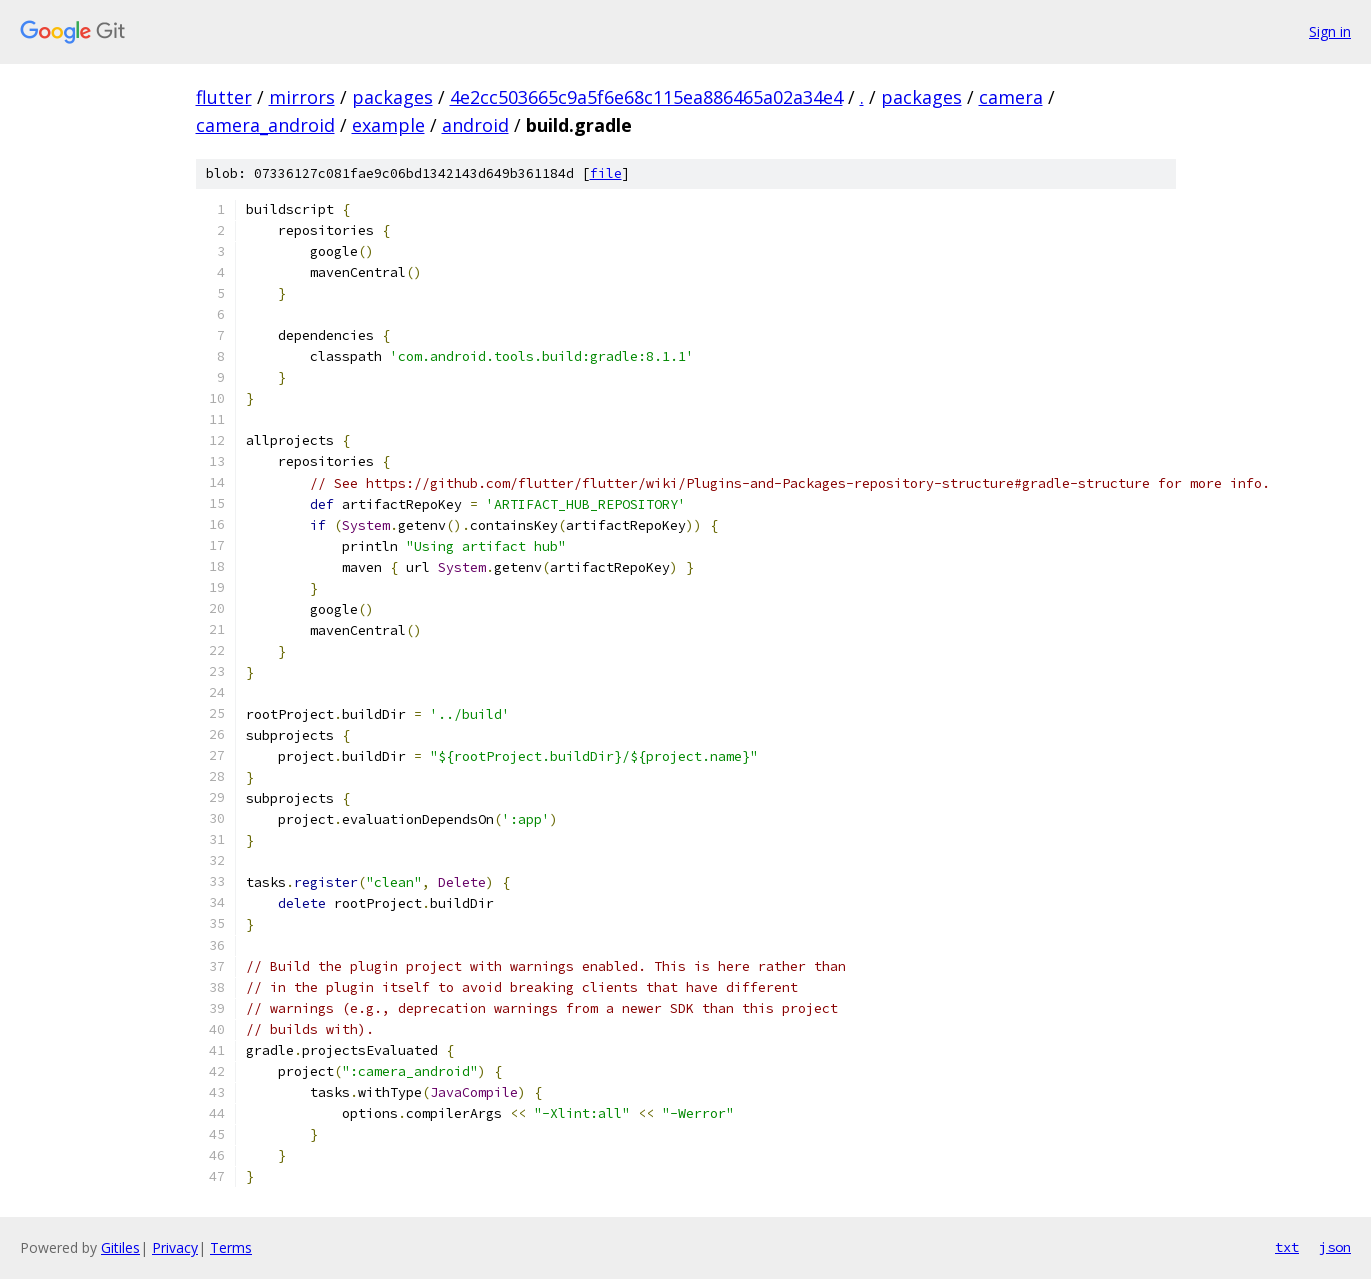 This screenshot has width=1371, height=1279. What do you see at coordinates (1335, 1247) in the screenshot?
I see `json` at bounding box center [1335, 1247].